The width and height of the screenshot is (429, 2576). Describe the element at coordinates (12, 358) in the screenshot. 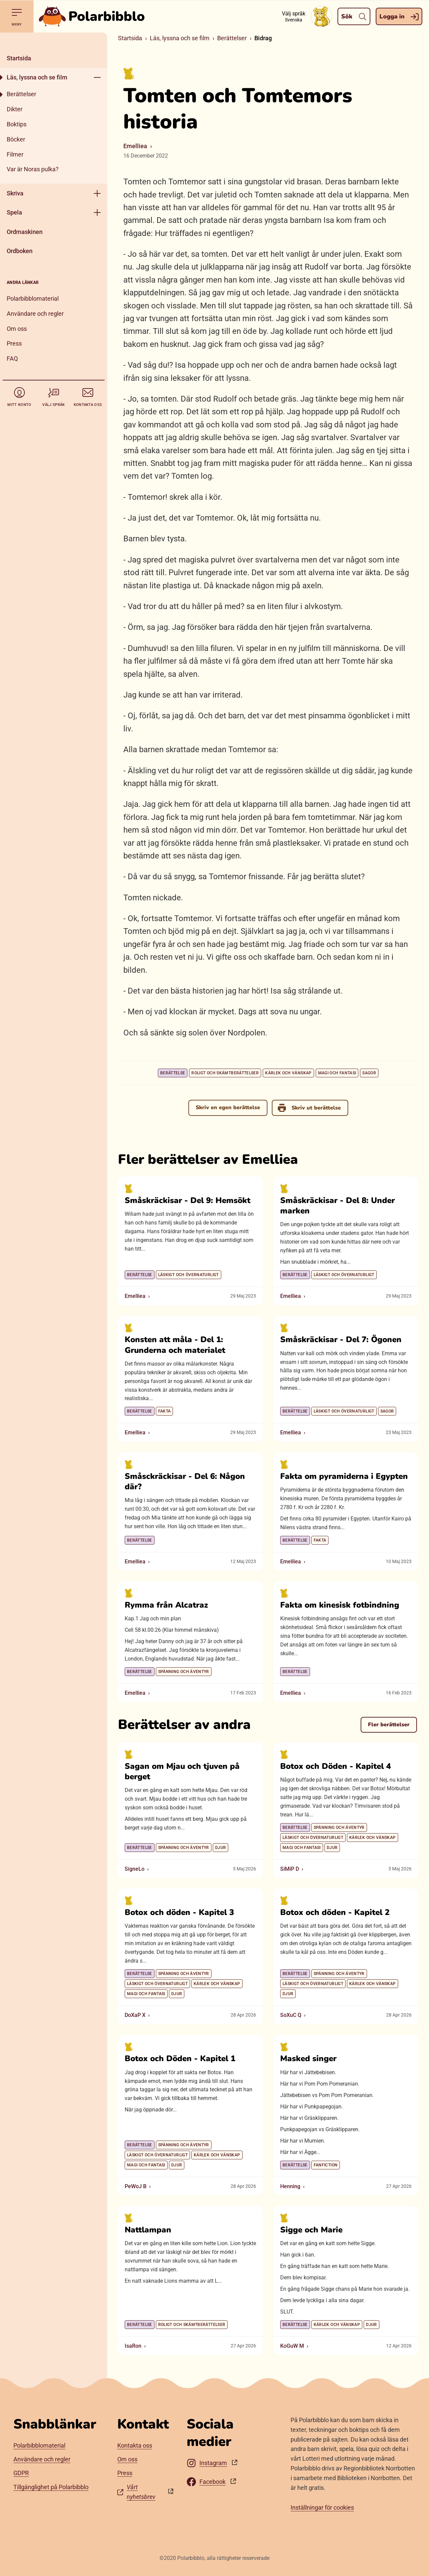

I see `FAQ` at that location.